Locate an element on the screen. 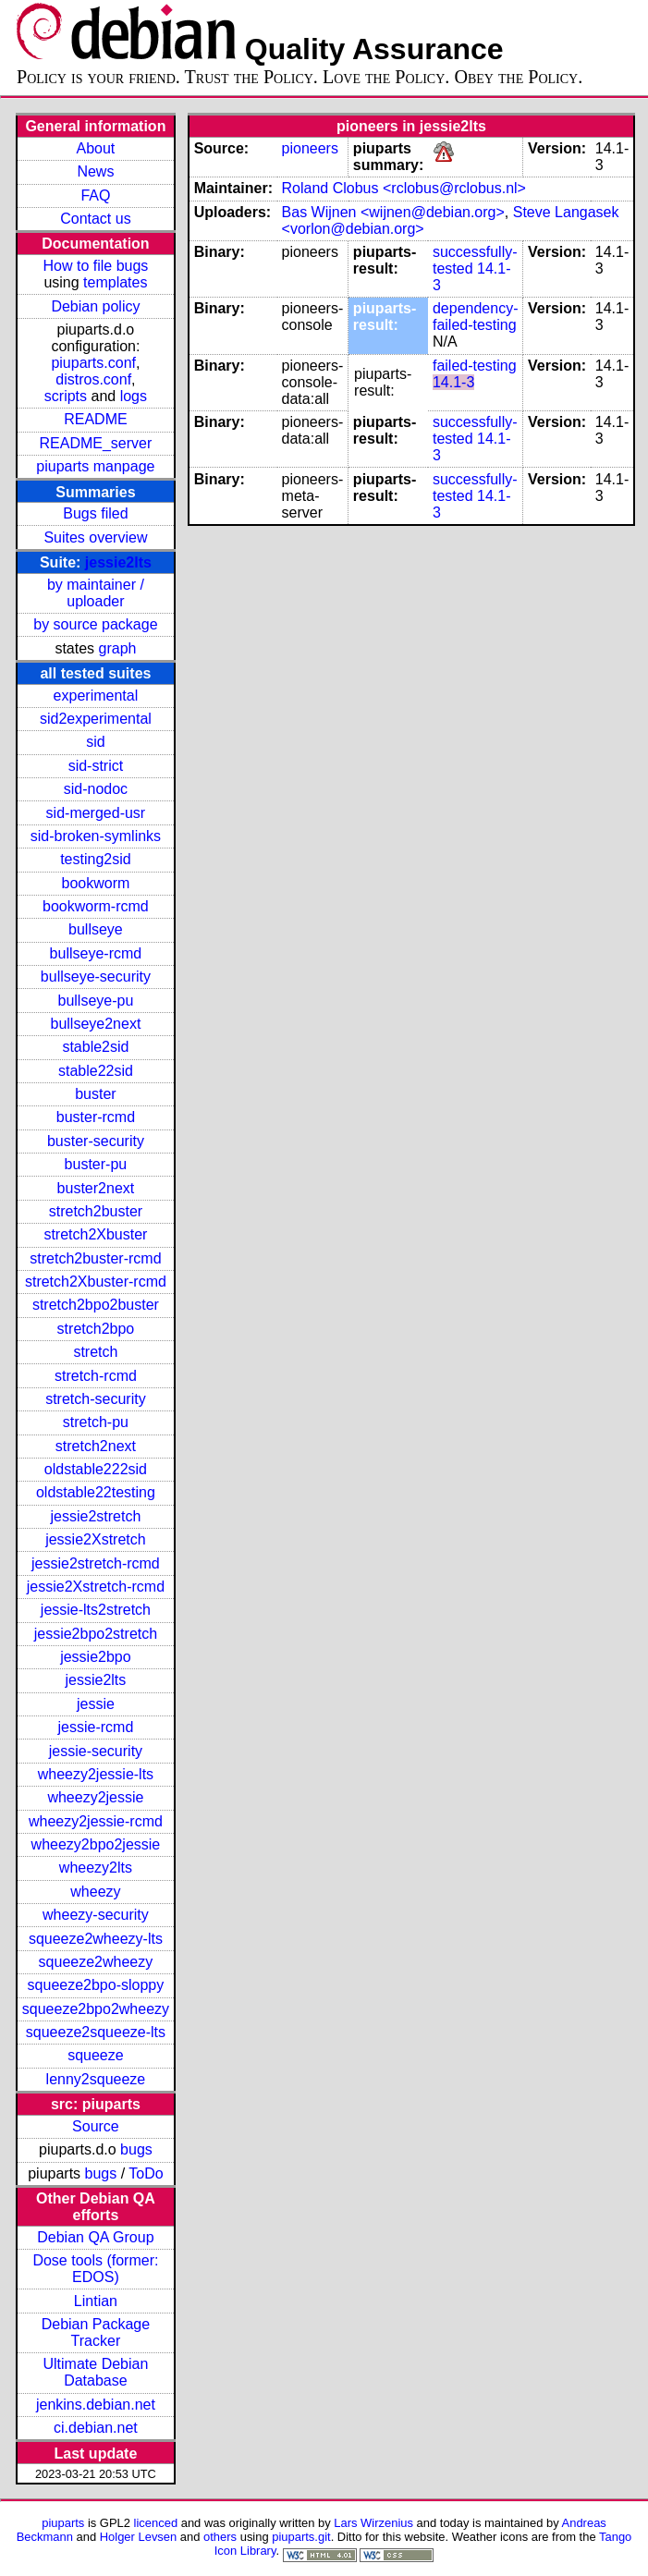 The height and width of the screenshot is (2576, 648). About is located at coordinates (96, 148).